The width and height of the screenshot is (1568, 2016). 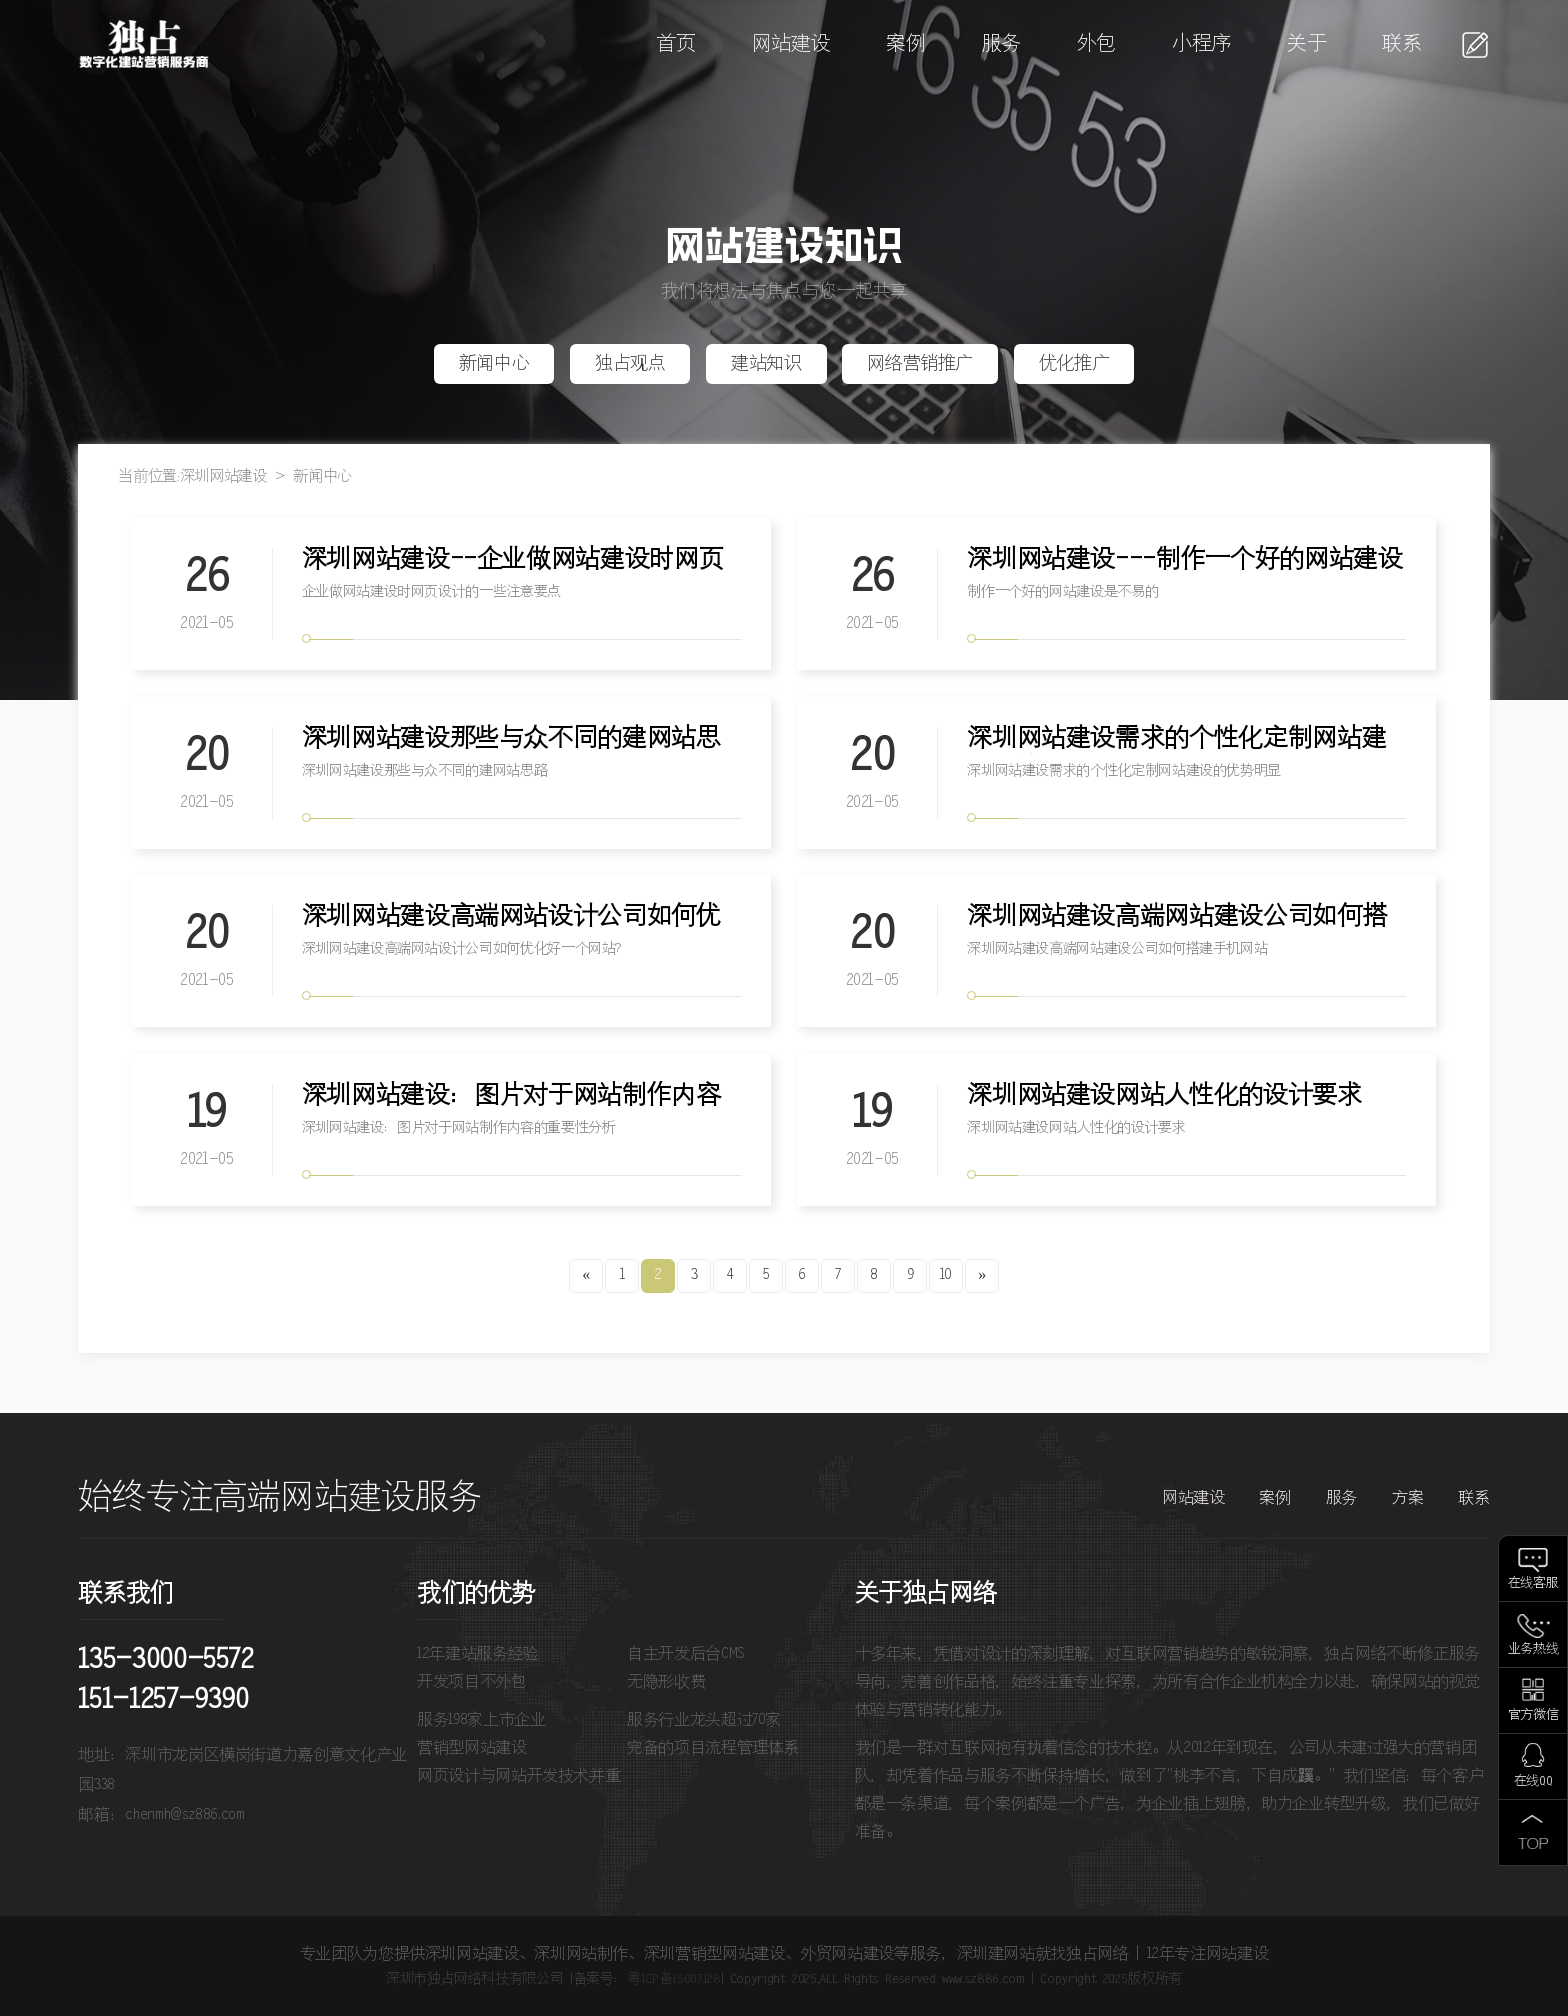 What do you see at coordinates (1201, 44) in the screenshot?
I see `小程序` at bounding box center [1201, 44].